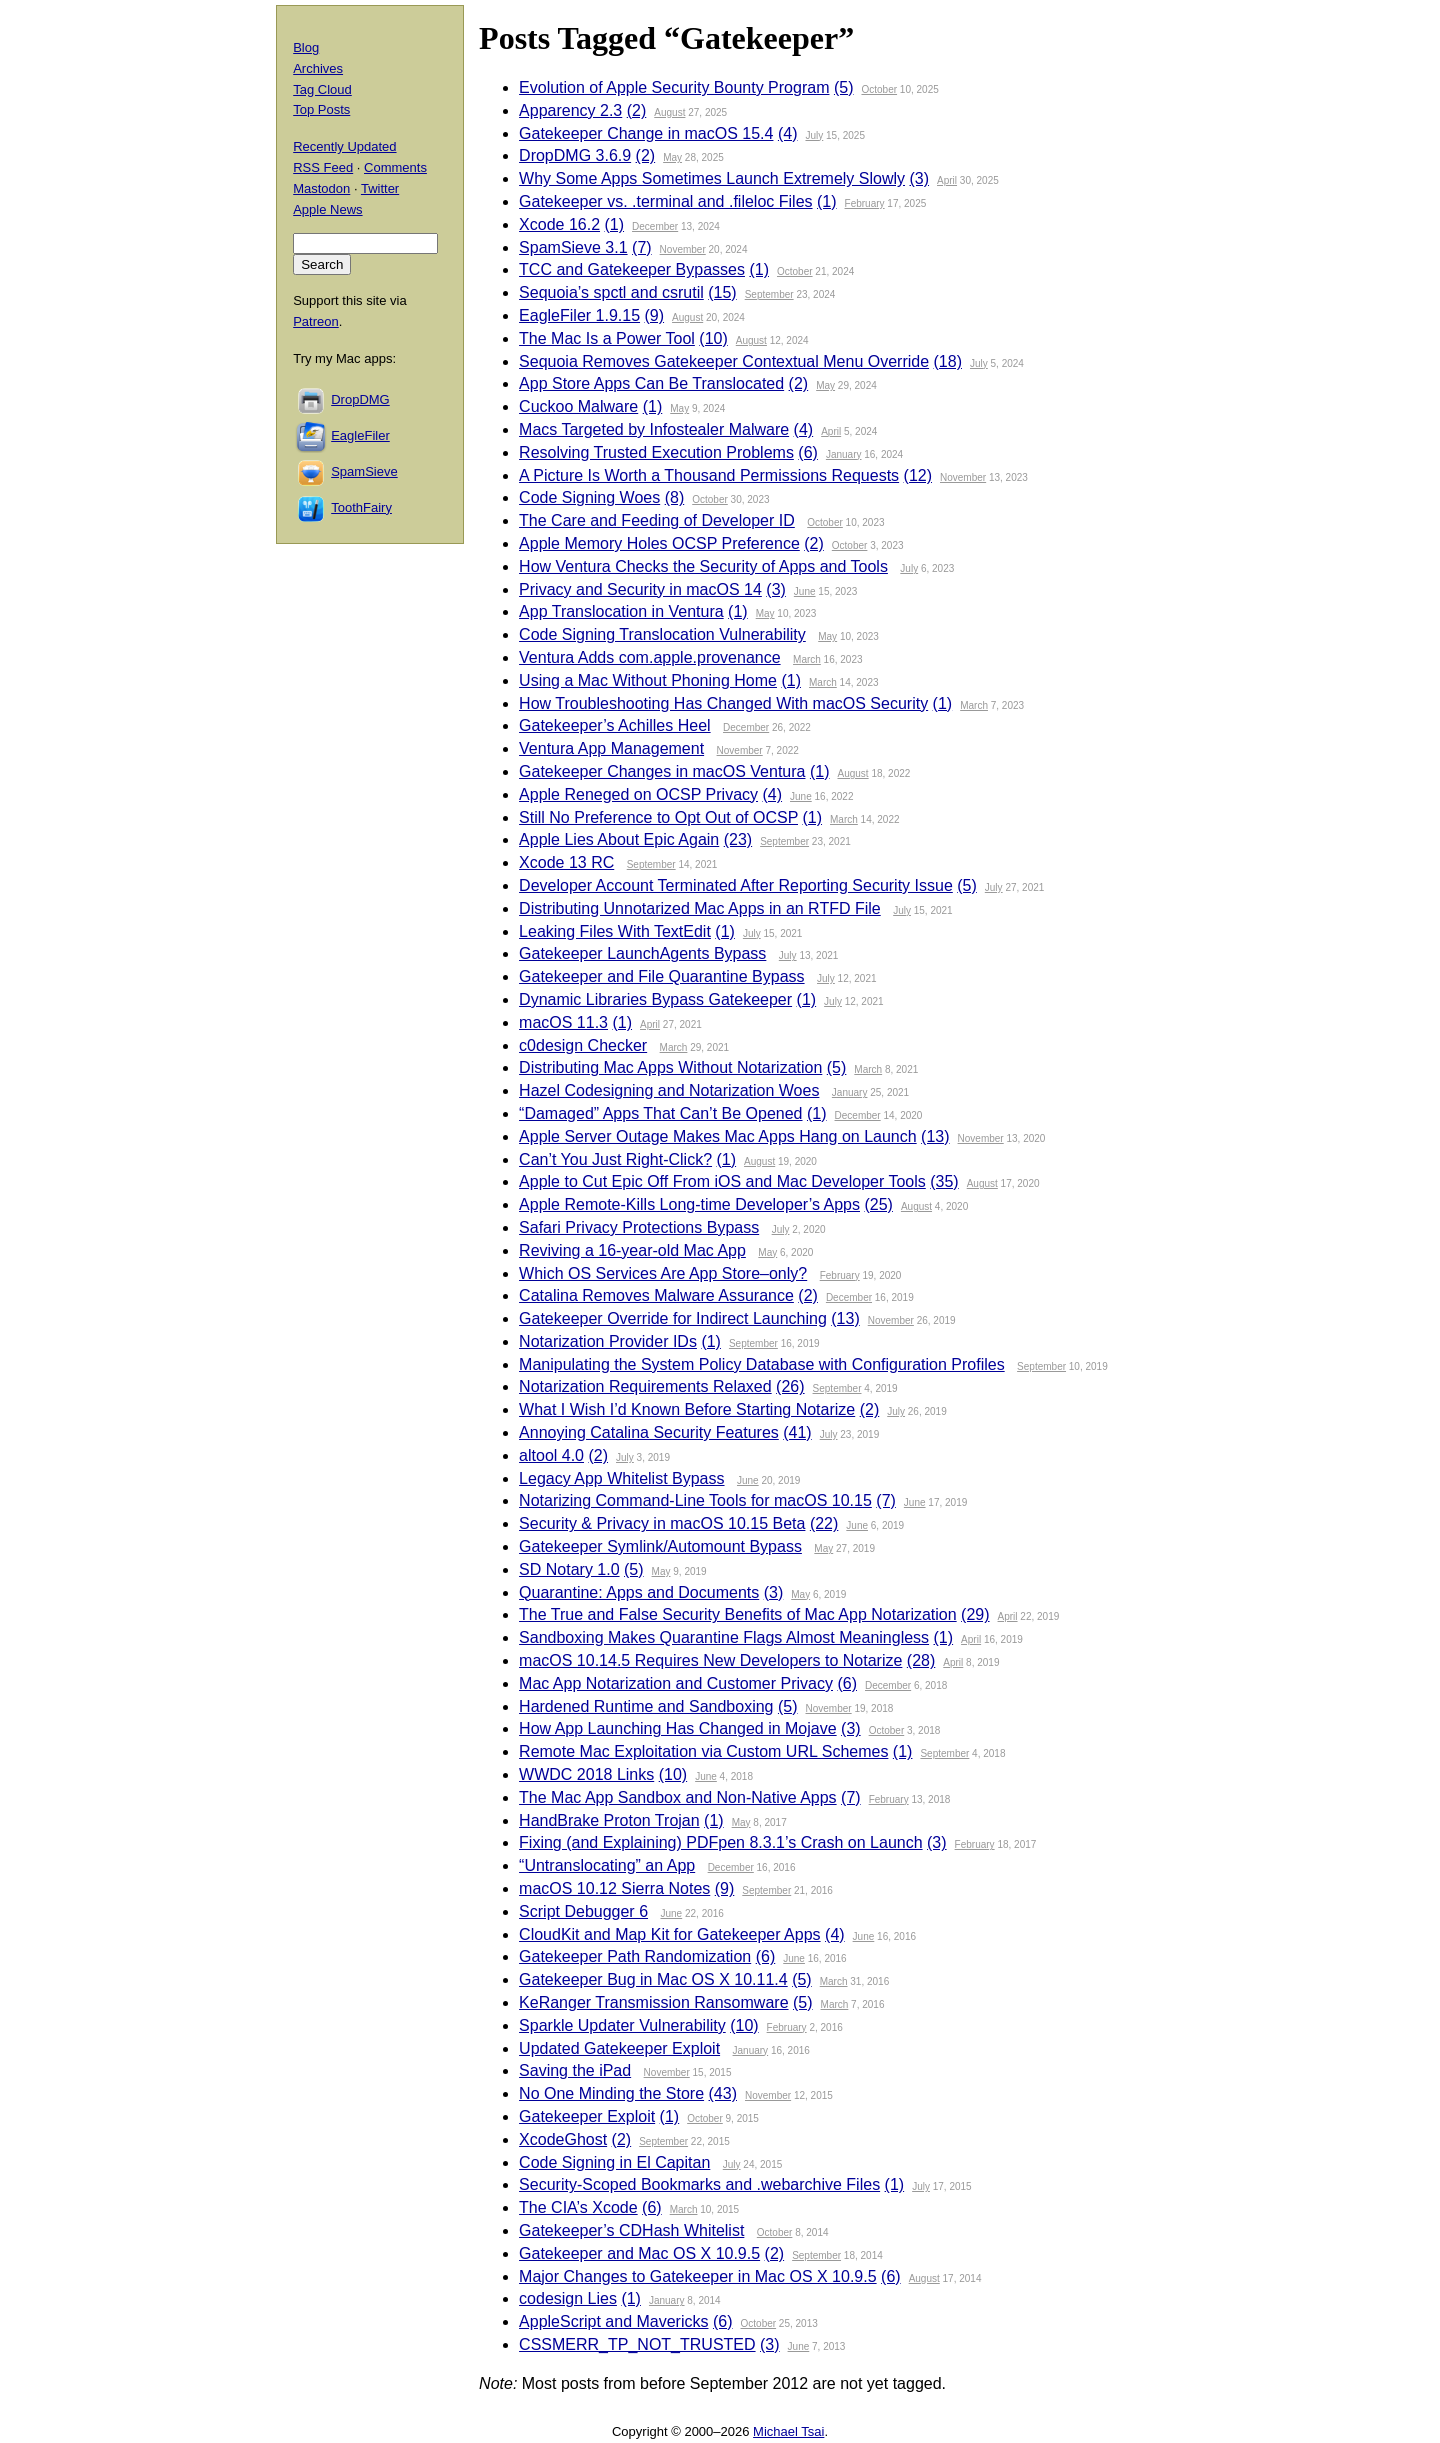 Image resolution: width=1440 pixels, height=2443 pixels. What do you see at coordinates (642, 953) in the screenshot?
I see `Gatekeeper LaunchAgents Bypass` at bounding box center [642, 953].